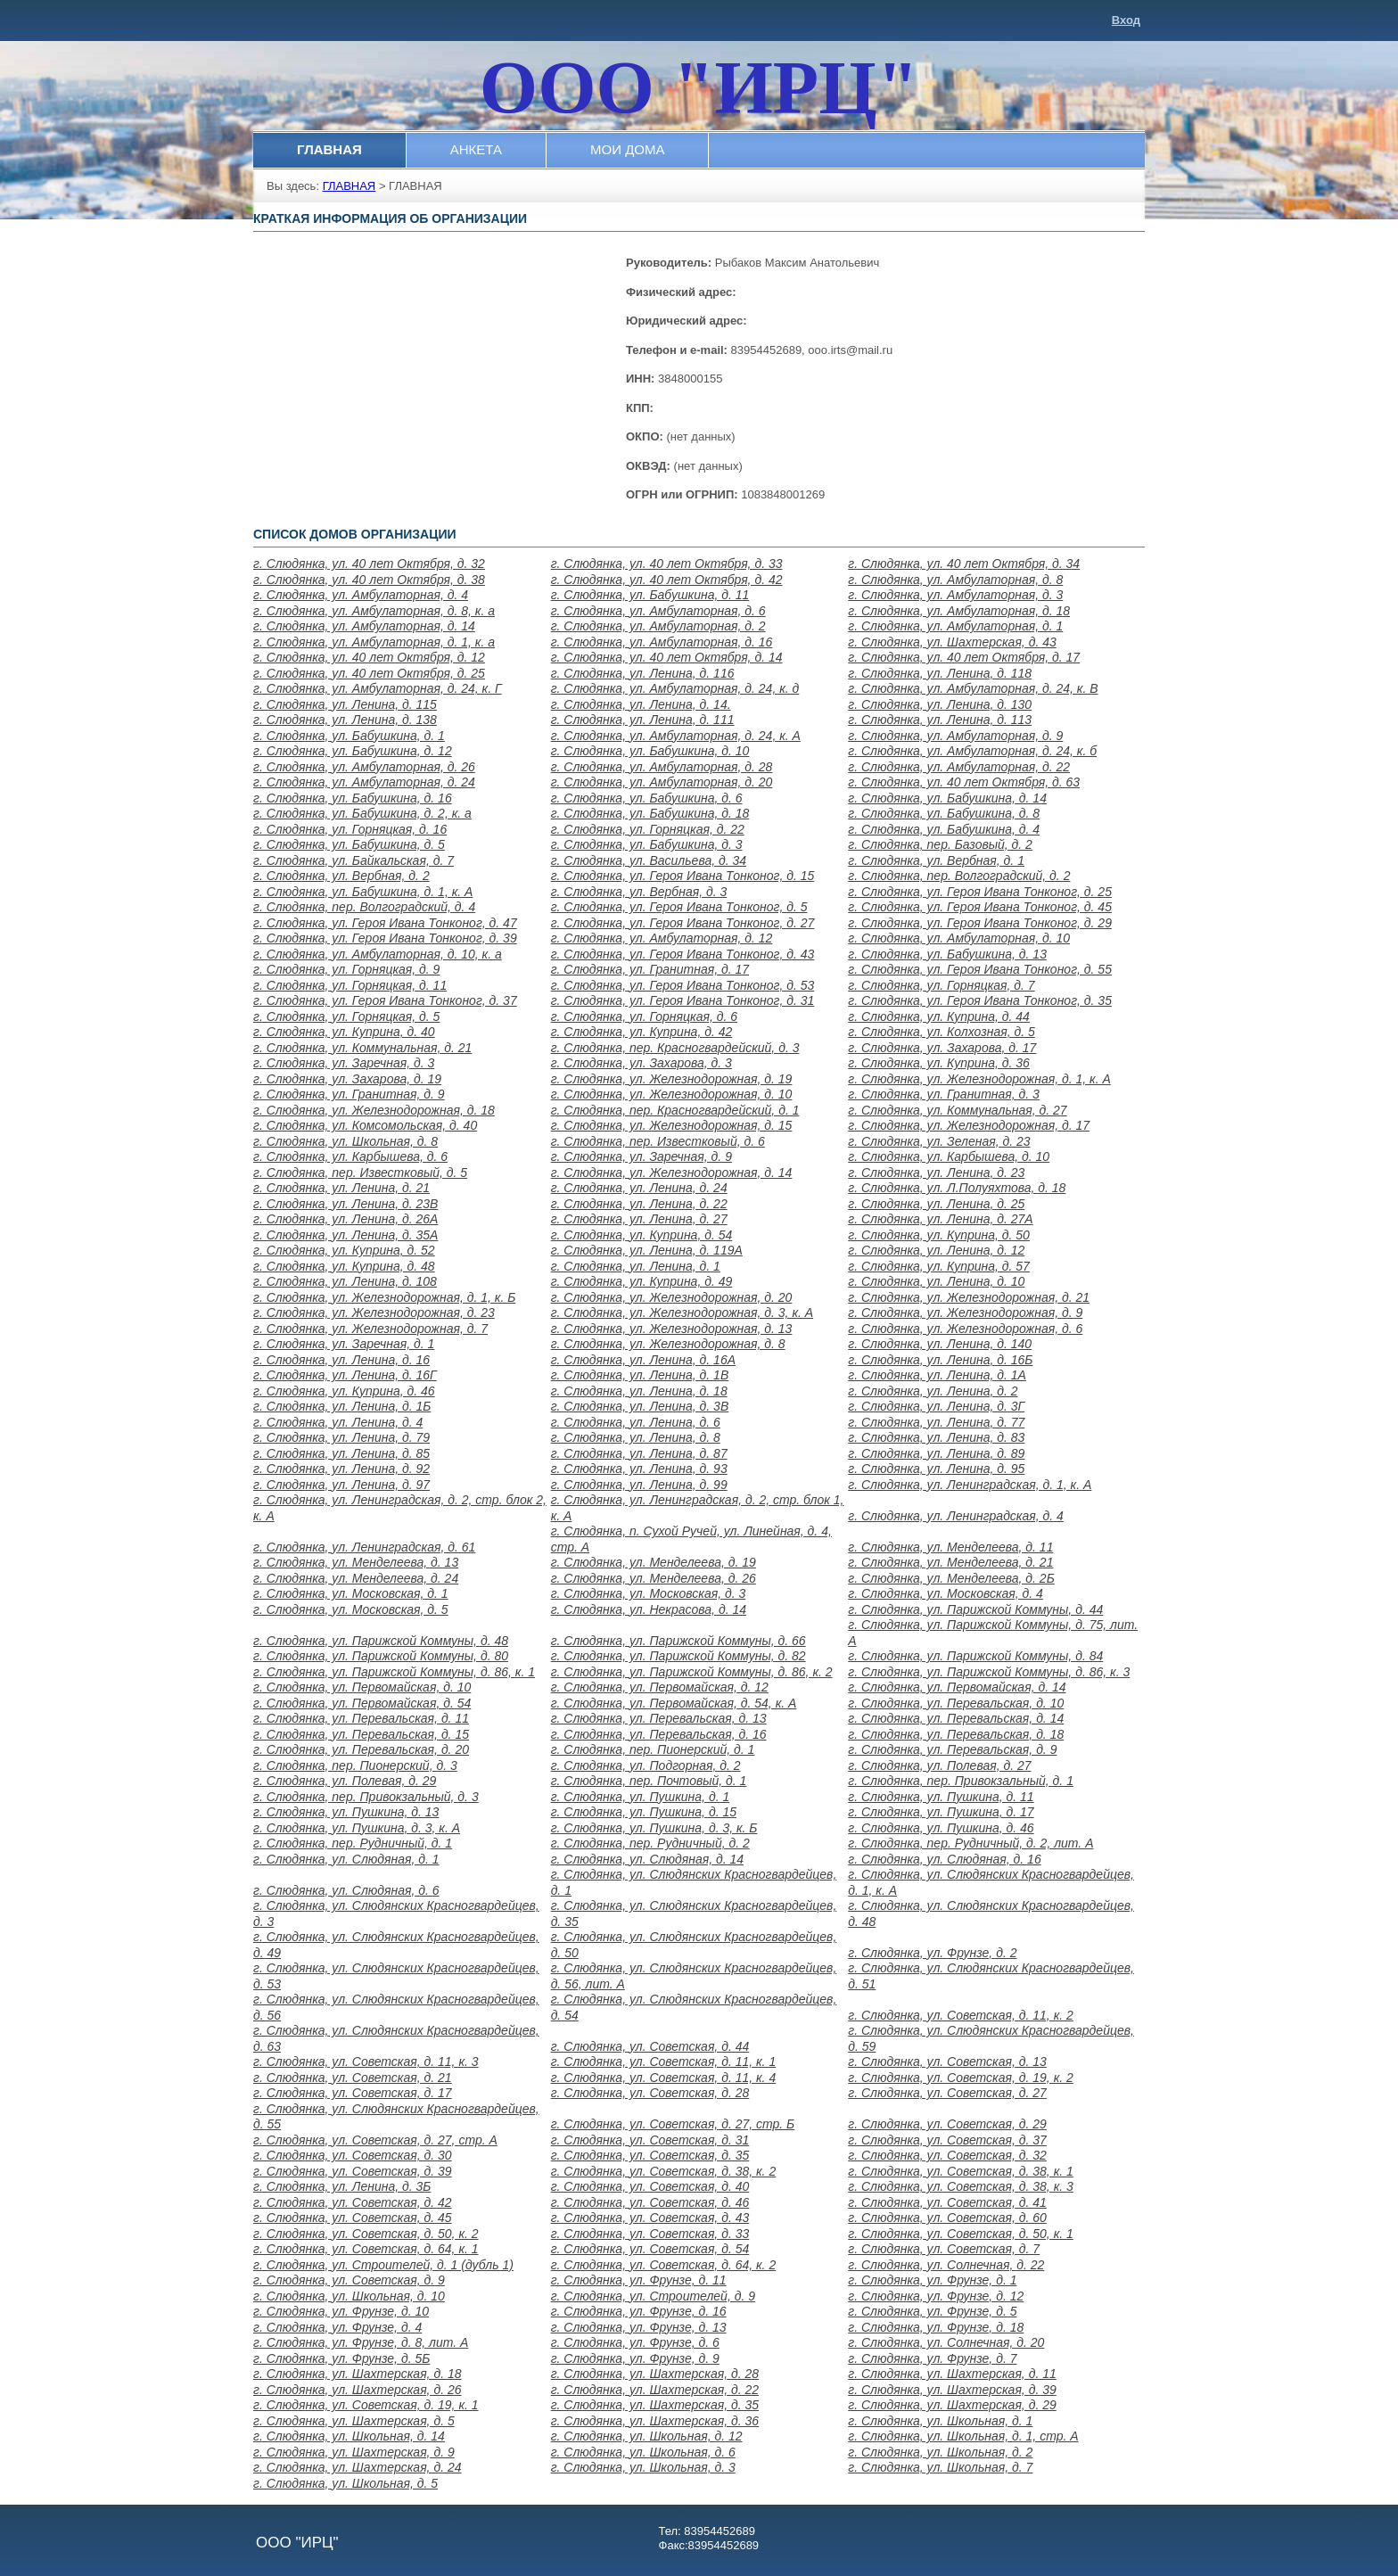 This screenshot has width=1398, height=2576. I want to click on г. Слюдянка, ул. Менделеева, д. 26, so click(653, 1578).